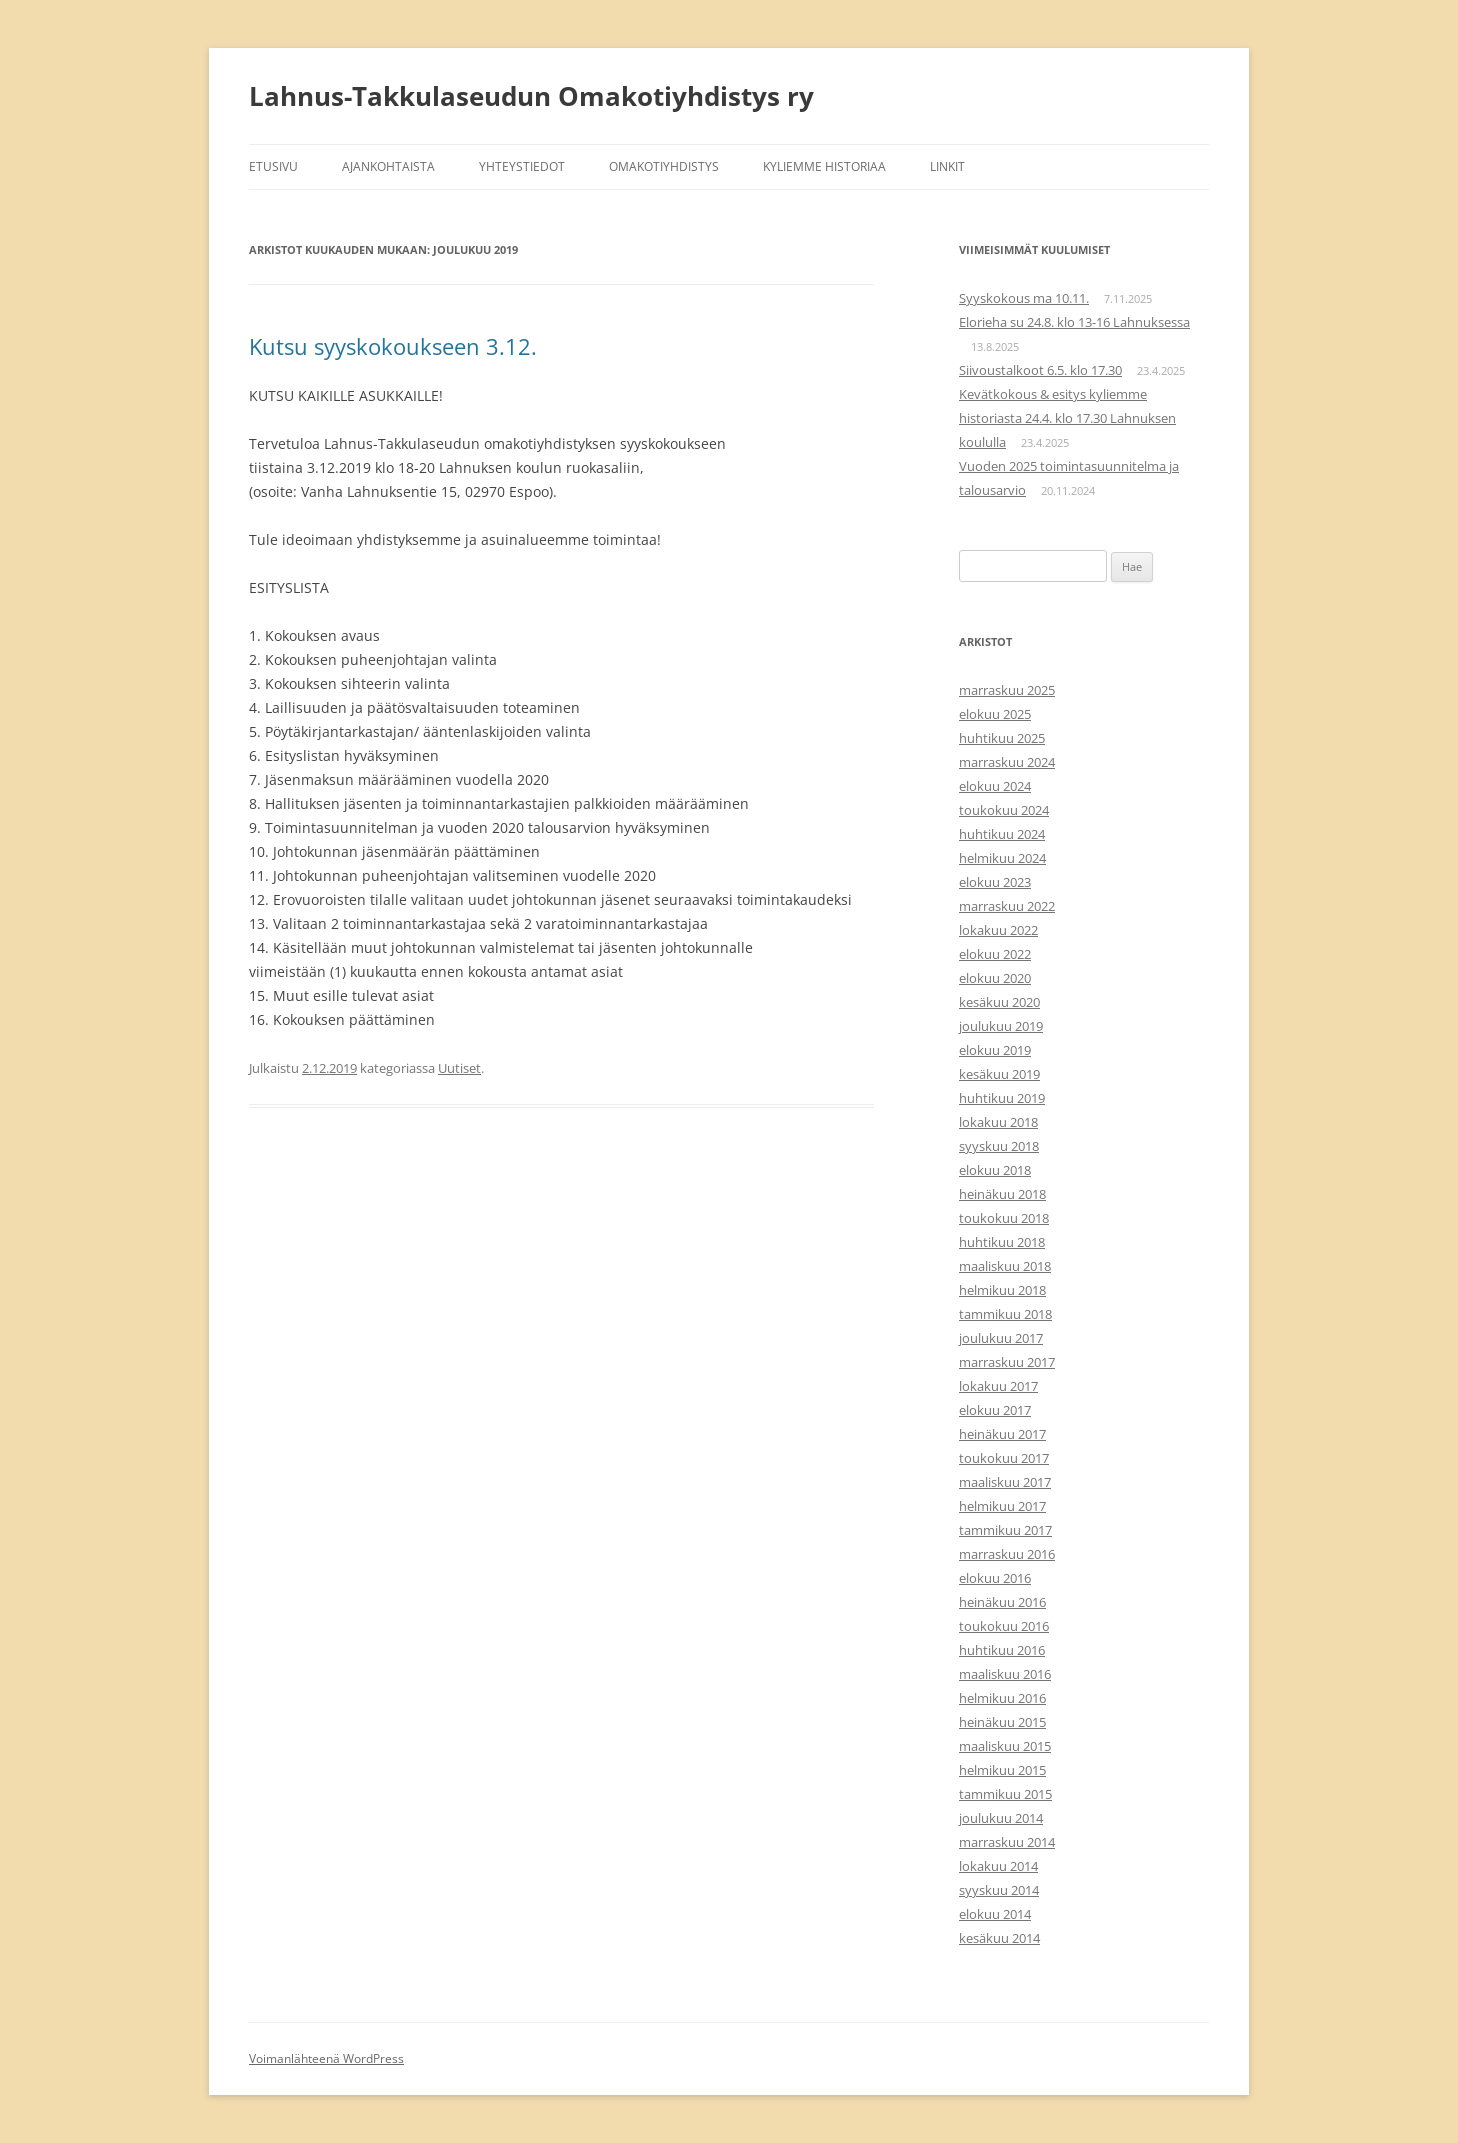 Image resolution: width=1458 pixels, height=2143 pixels. Describe the element at coordinates (999, 1890) in the screenshot. I see `syyskuu 2014` at that location.